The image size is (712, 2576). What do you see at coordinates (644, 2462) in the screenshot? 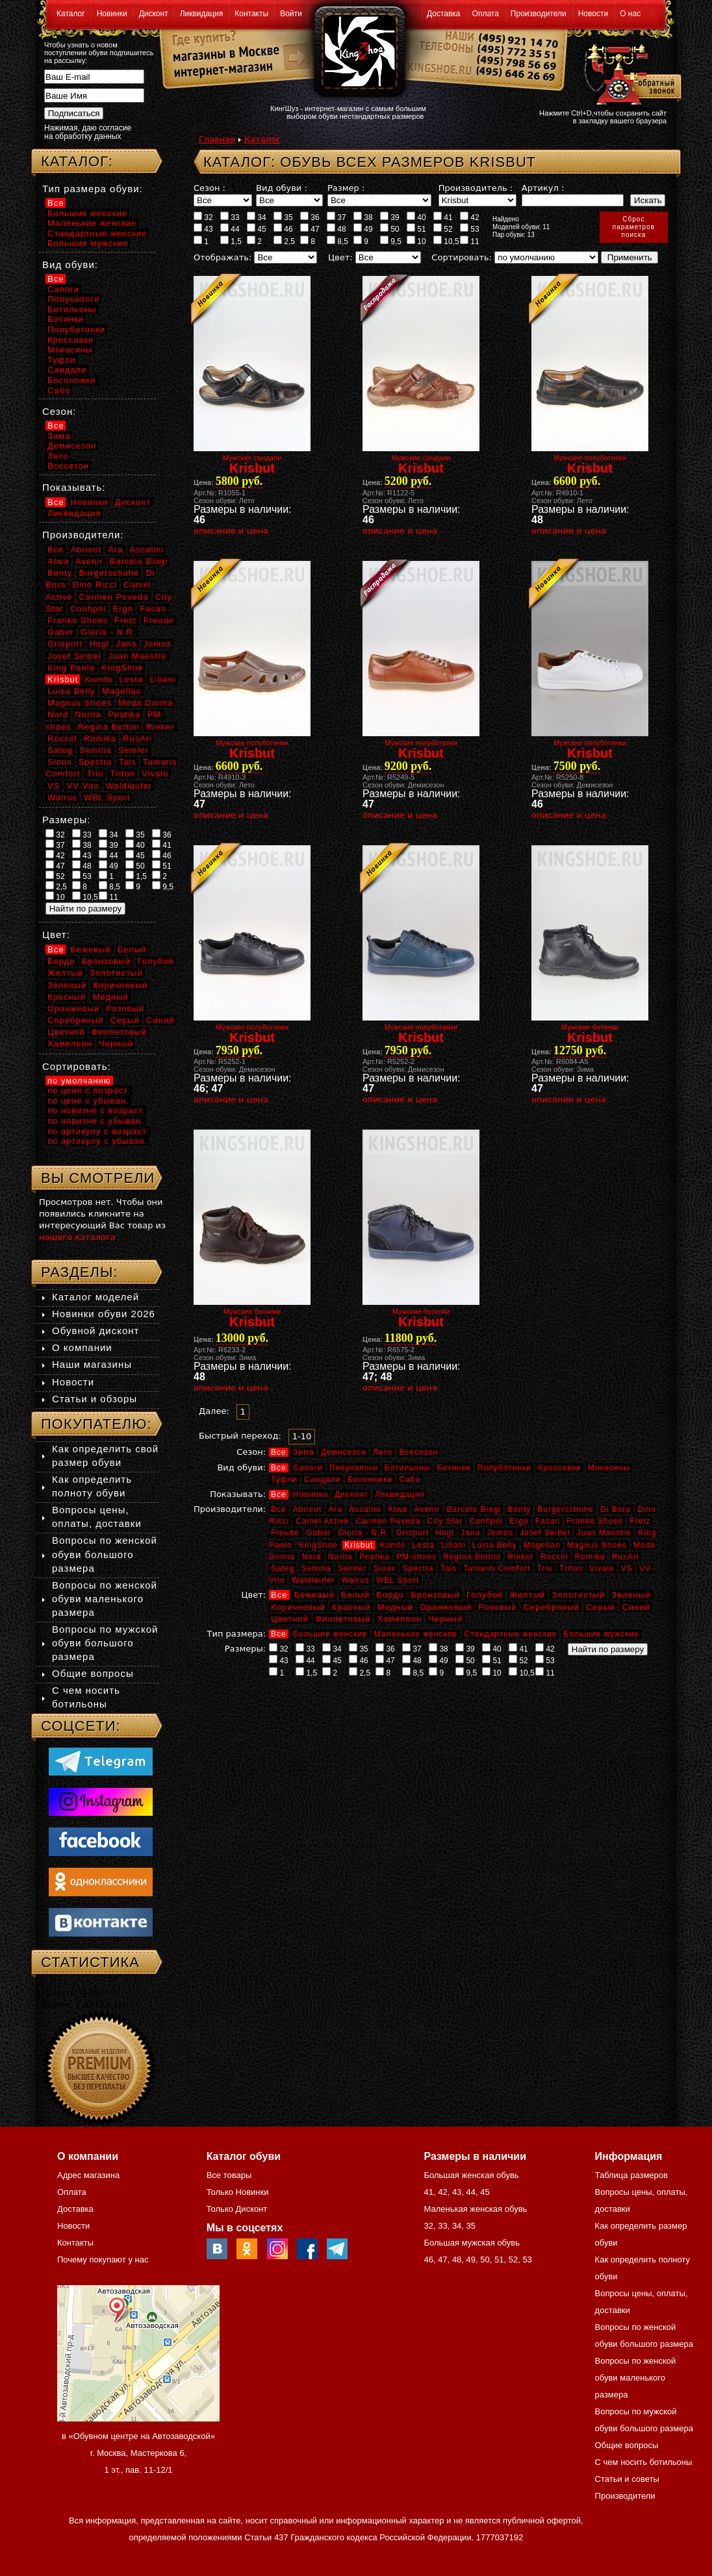
I see `С чем носить ботильоны` at bounding box center [644, 2462].